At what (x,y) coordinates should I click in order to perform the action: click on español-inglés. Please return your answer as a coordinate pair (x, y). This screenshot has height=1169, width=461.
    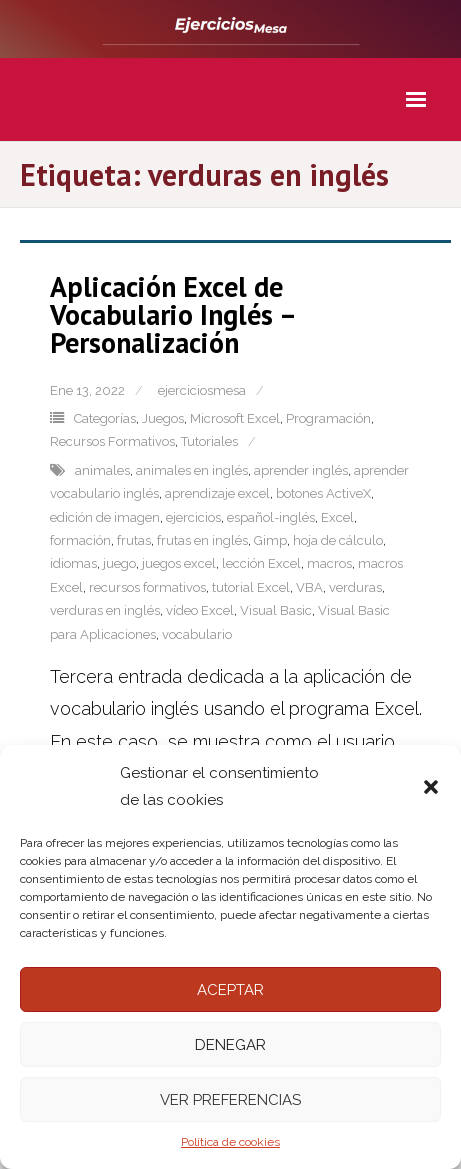
    Looking at the image, I should click on (271, 517).